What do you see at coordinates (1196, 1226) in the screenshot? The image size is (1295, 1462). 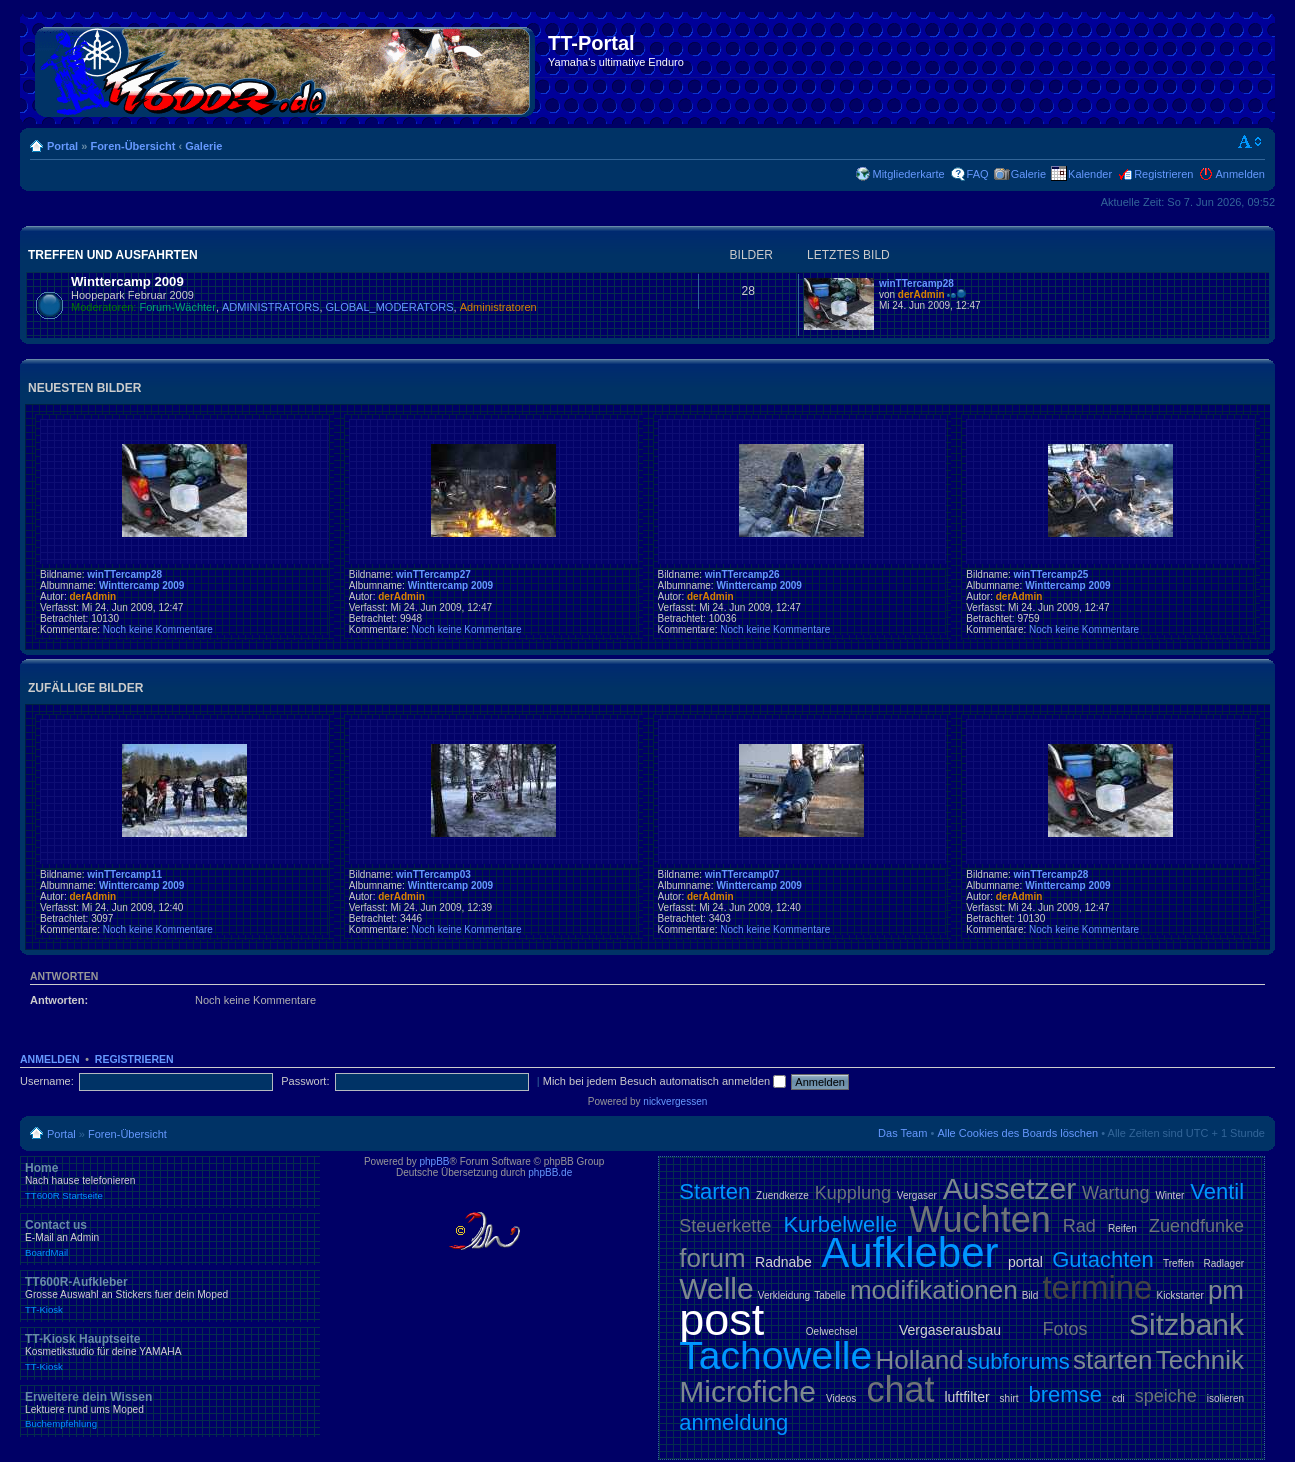 I see `Zuendfunke` at bounding box center [1196, 1226].